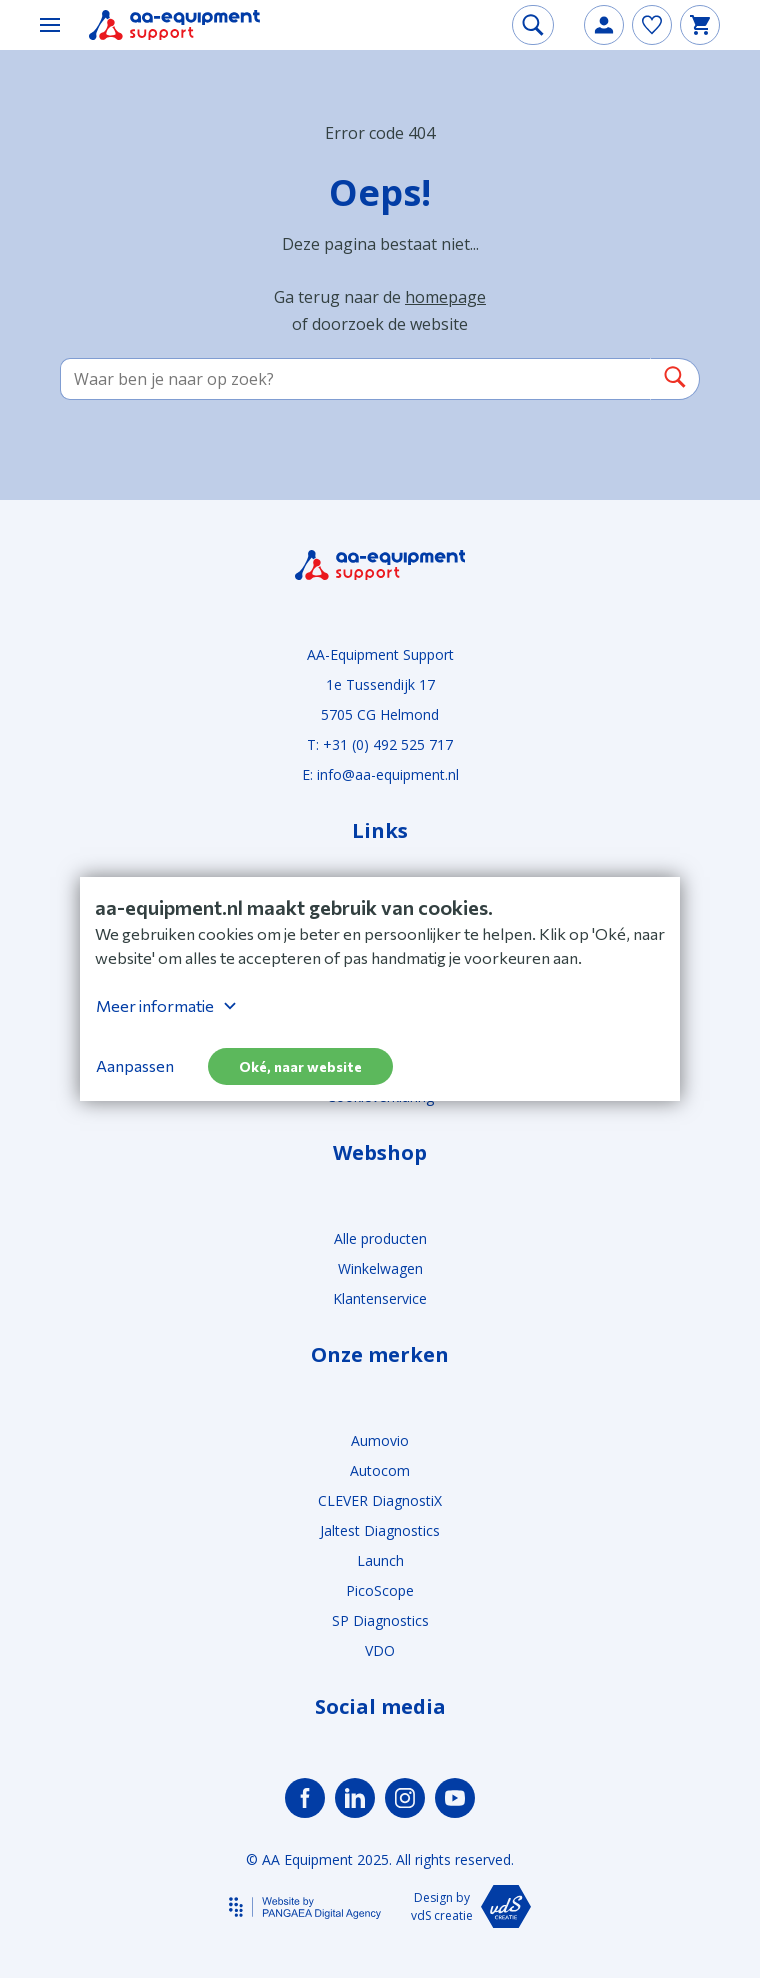 The image size is (760, 1978). I want to click on Aanpassen, so click(135, 1065).